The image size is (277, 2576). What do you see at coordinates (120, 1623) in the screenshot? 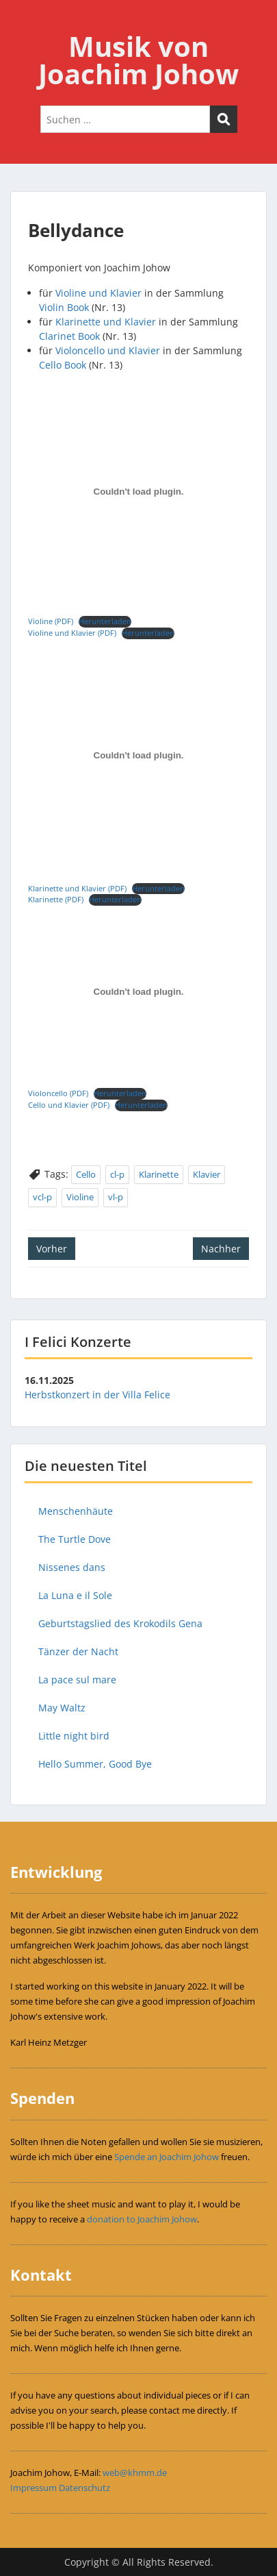
I see `Geburtstagslied des Krokodils Gena` at bounding box center [120, 1623].